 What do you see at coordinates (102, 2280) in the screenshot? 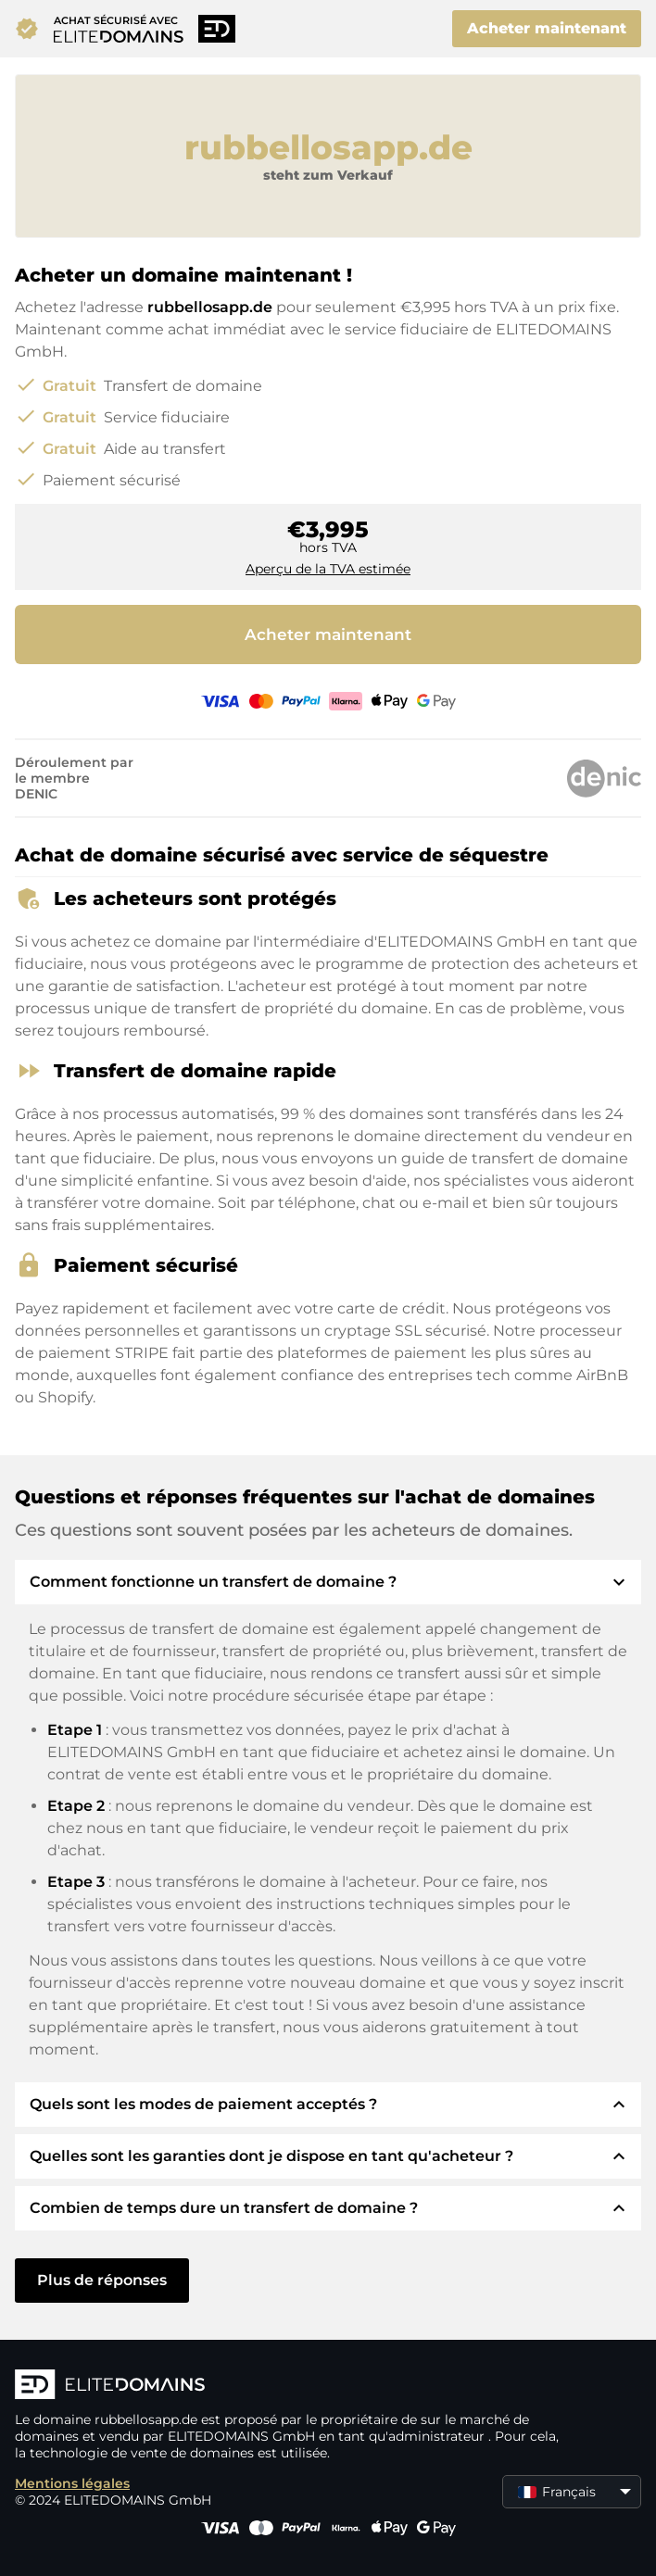
I see `Plus de réponses` at bounding box center [102, 2280].